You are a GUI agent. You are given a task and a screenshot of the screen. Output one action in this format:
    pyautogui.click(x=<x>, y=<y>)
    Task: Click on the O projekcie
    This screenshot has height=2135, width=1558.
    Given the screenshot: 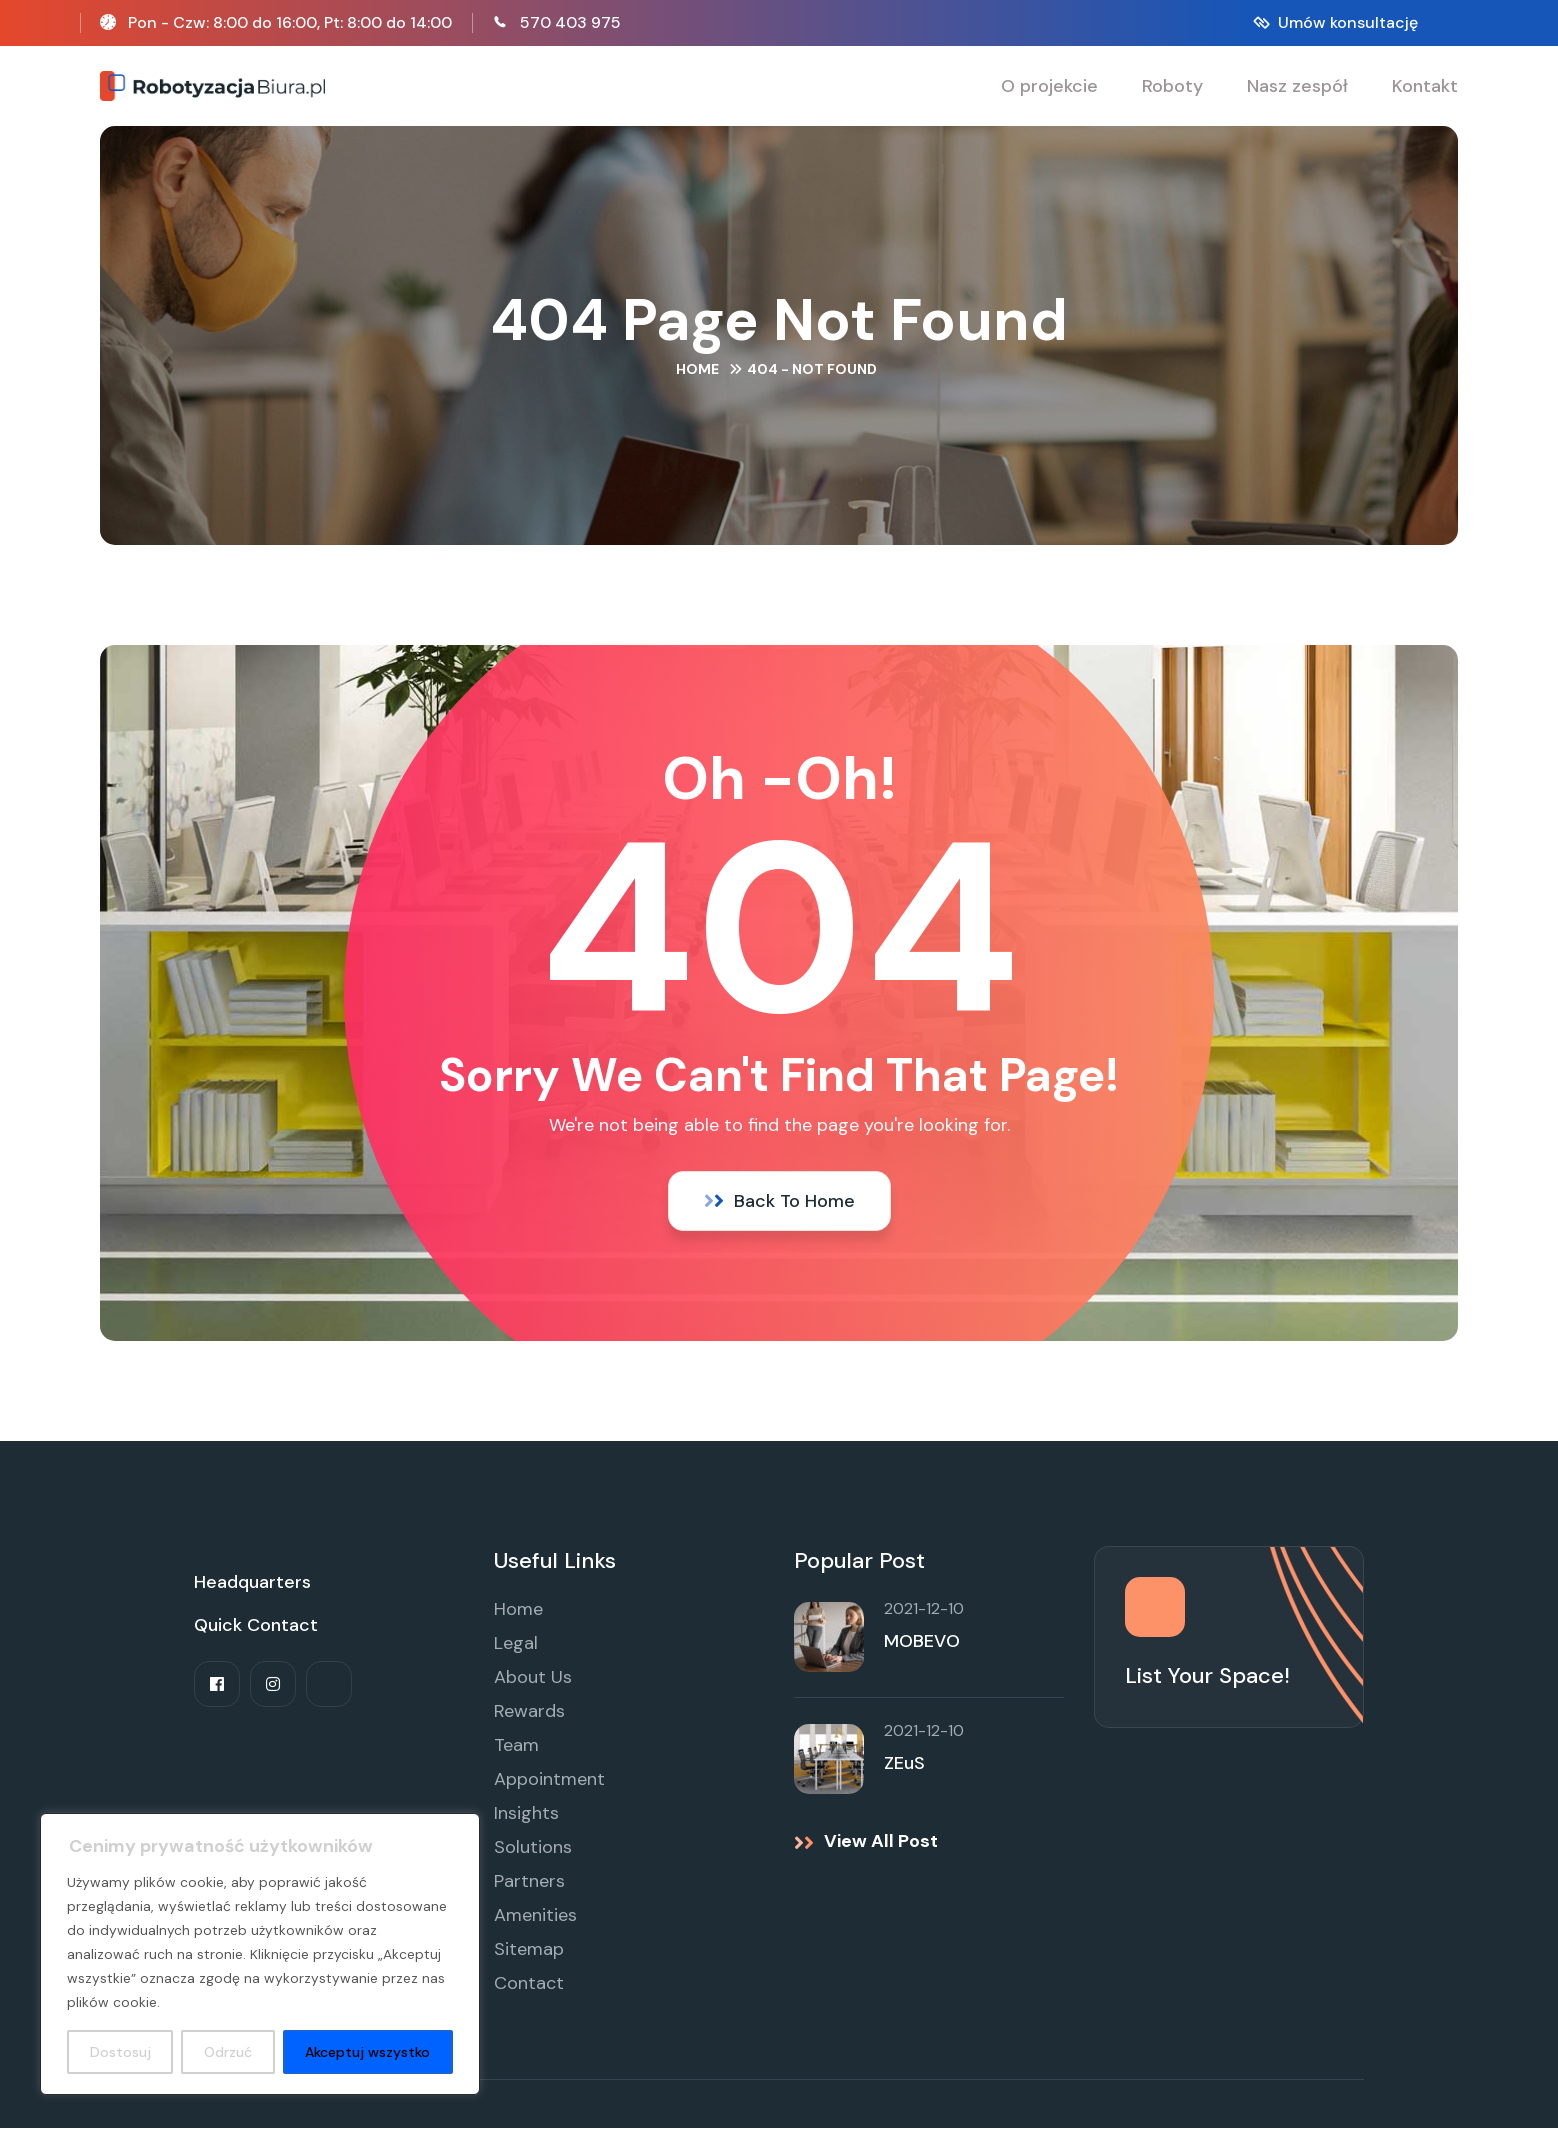 What is the action you would take?
    pyautogui.click(x=1049, y=86)
    